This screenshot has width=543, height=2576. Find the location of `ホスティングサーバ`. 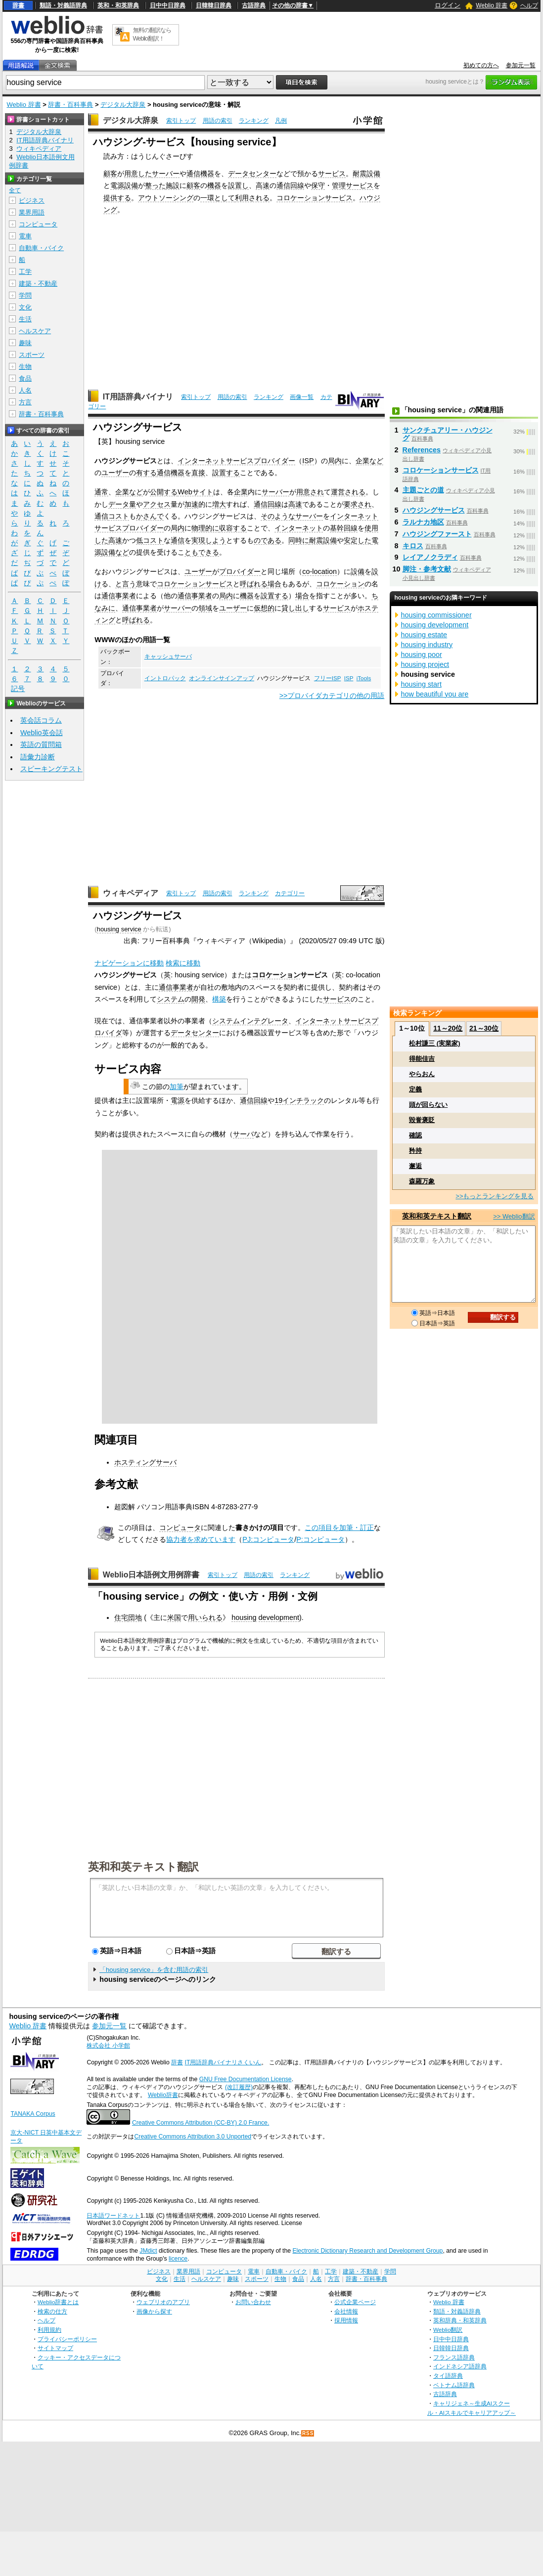

ホスティングサーバ is located at coordinates (145, 1462).